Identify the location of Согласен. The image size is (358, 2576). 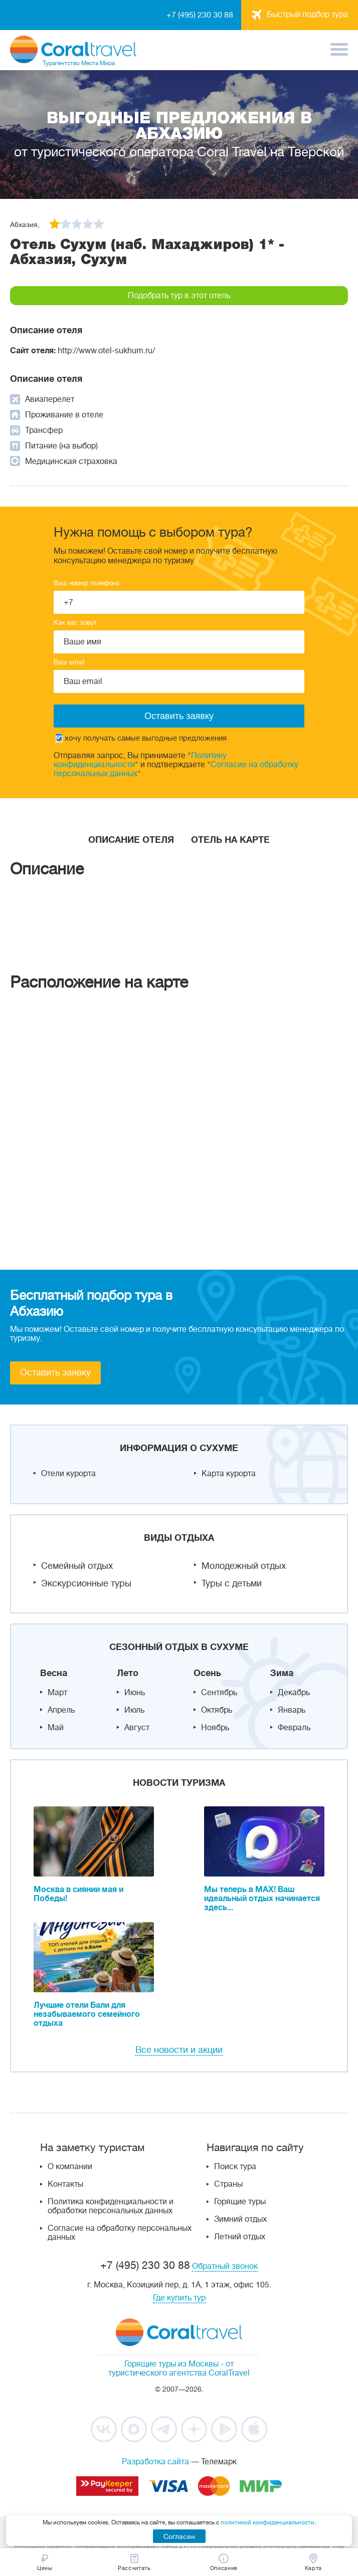
(179, 2536).